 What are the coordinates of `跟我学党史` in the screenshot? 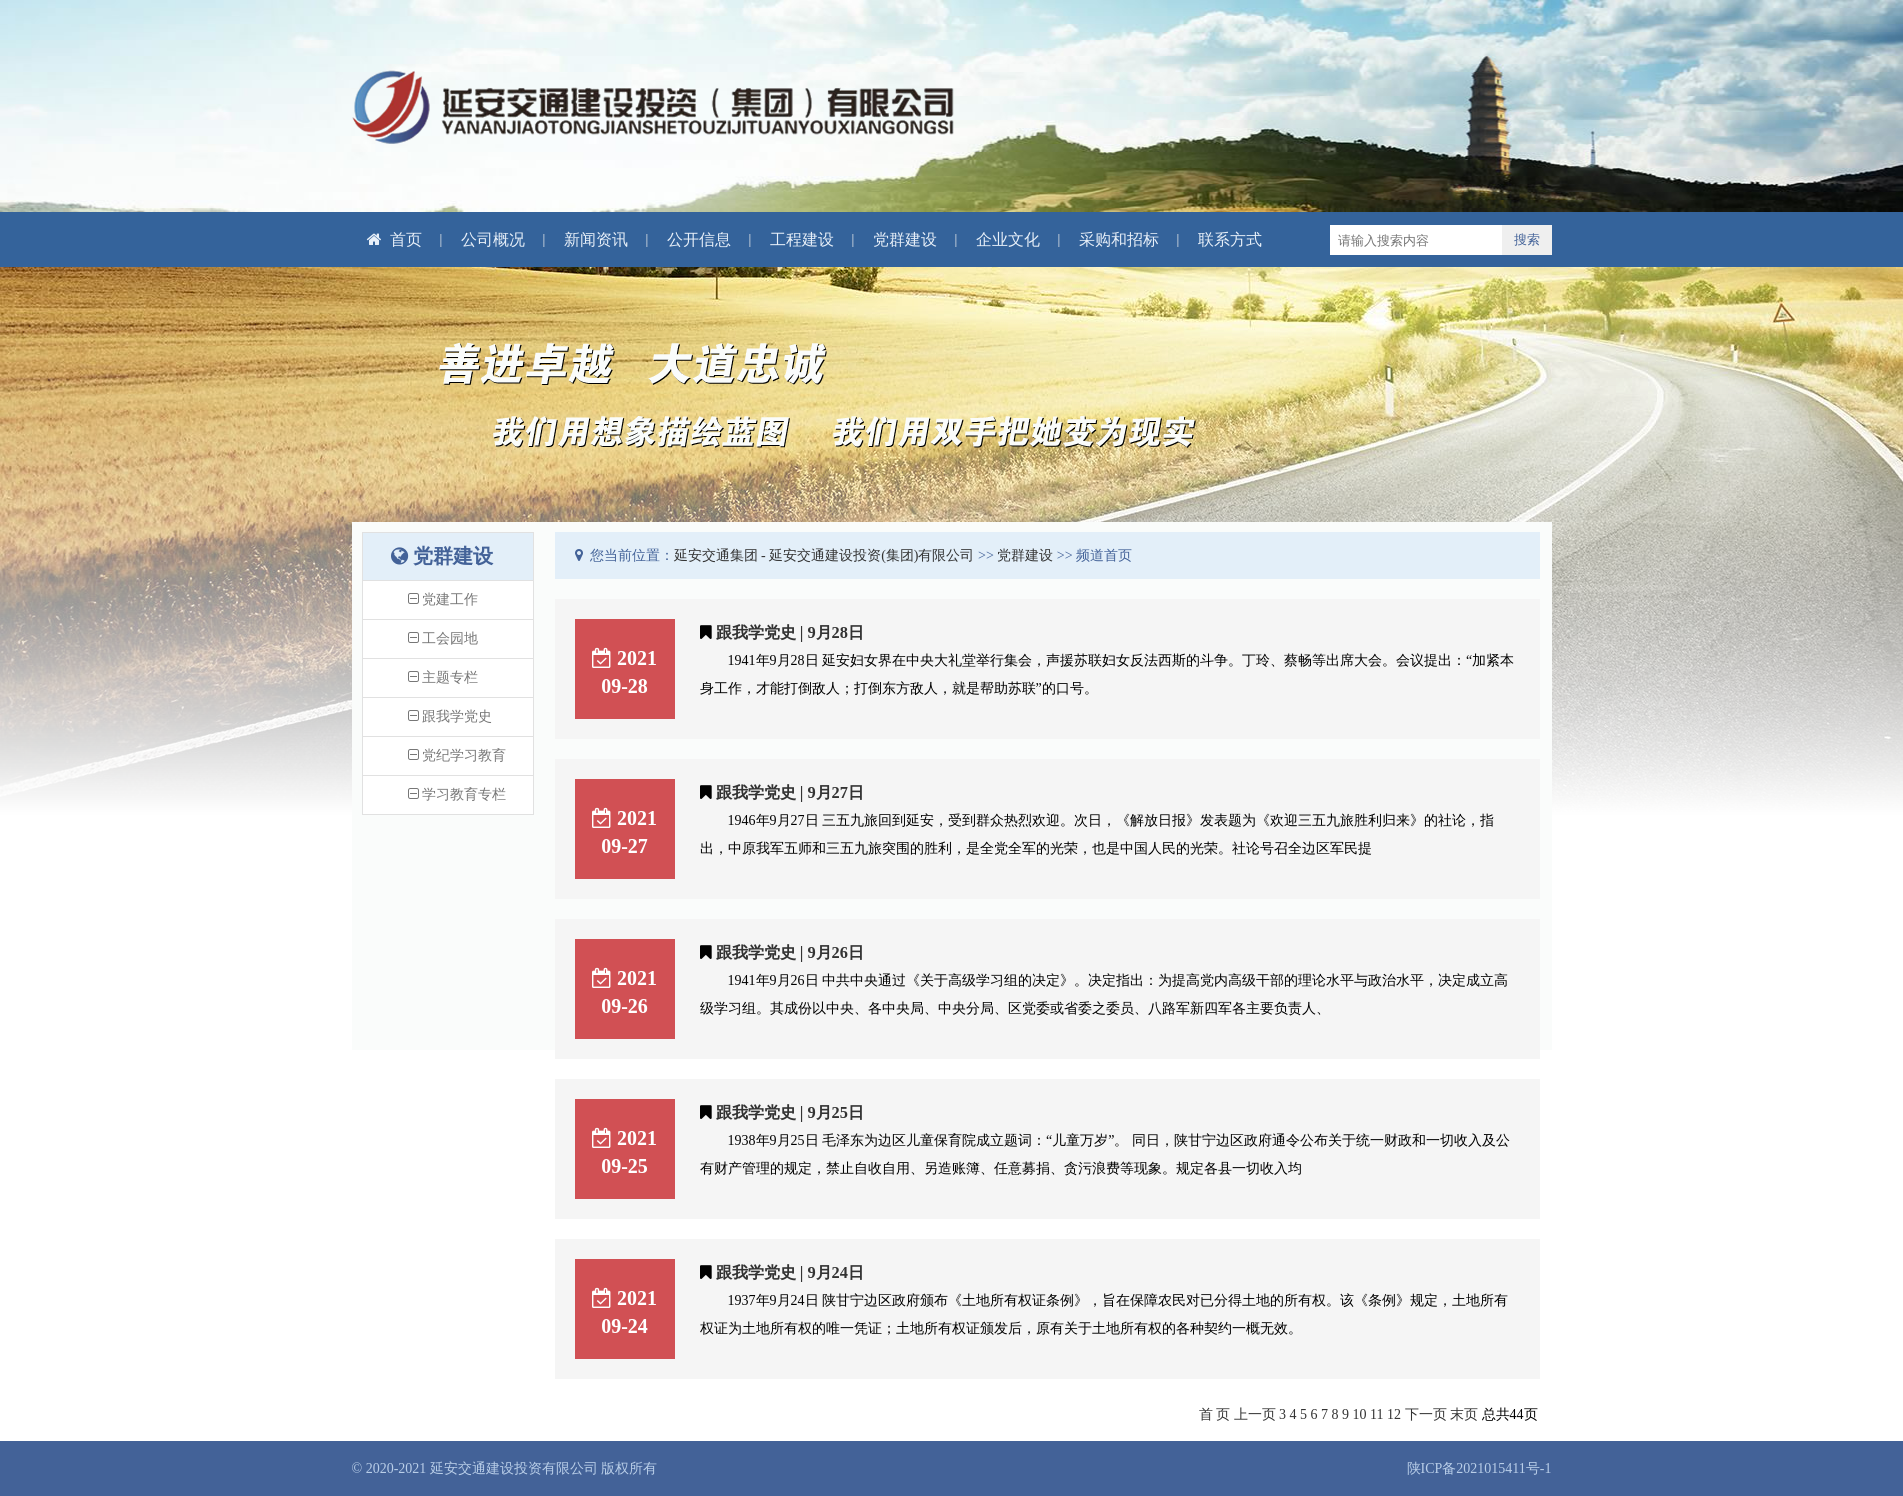 It's located at (450, 716).